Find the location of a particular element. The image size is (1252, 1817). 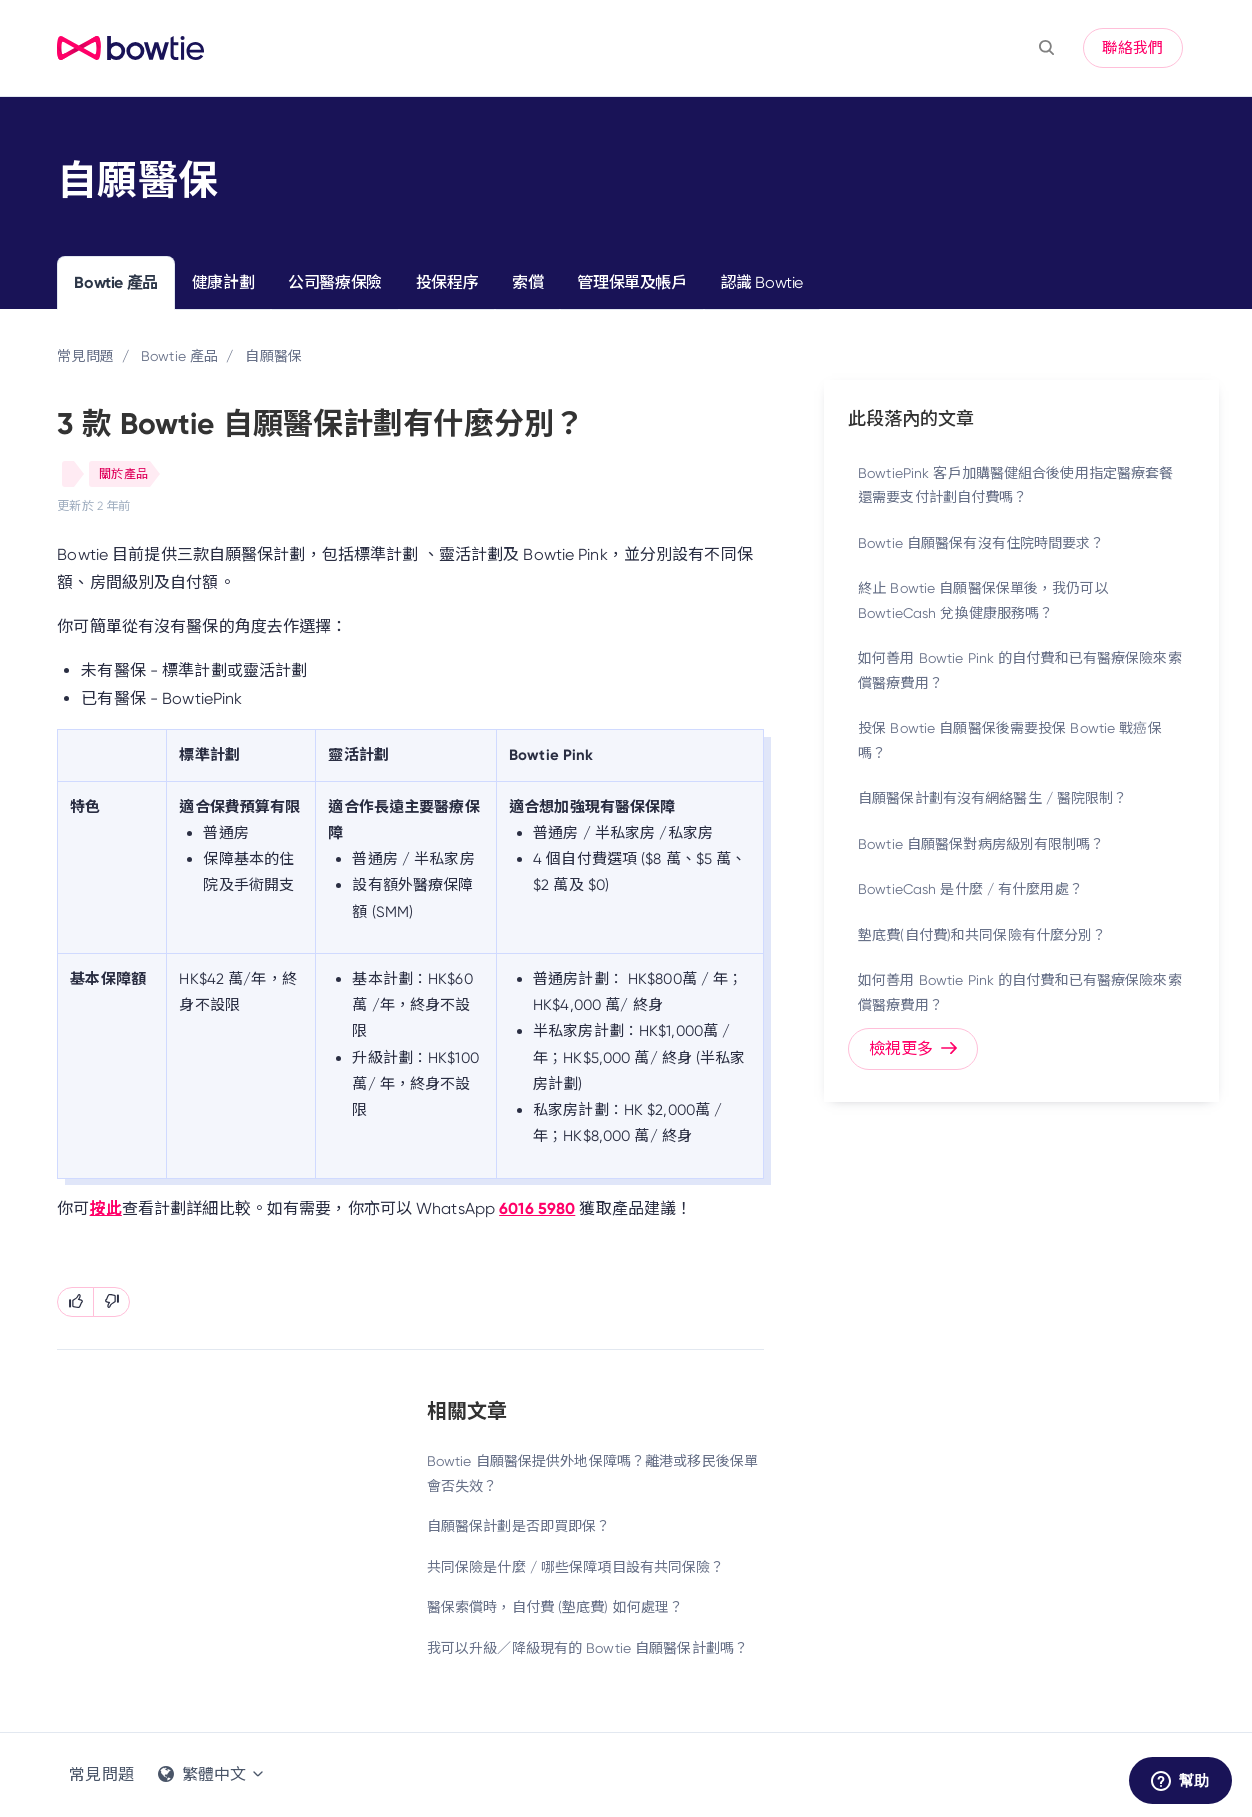

Bowtie 自願醫保有沒有住院時間要求？ is located at coordinates (981, 543).